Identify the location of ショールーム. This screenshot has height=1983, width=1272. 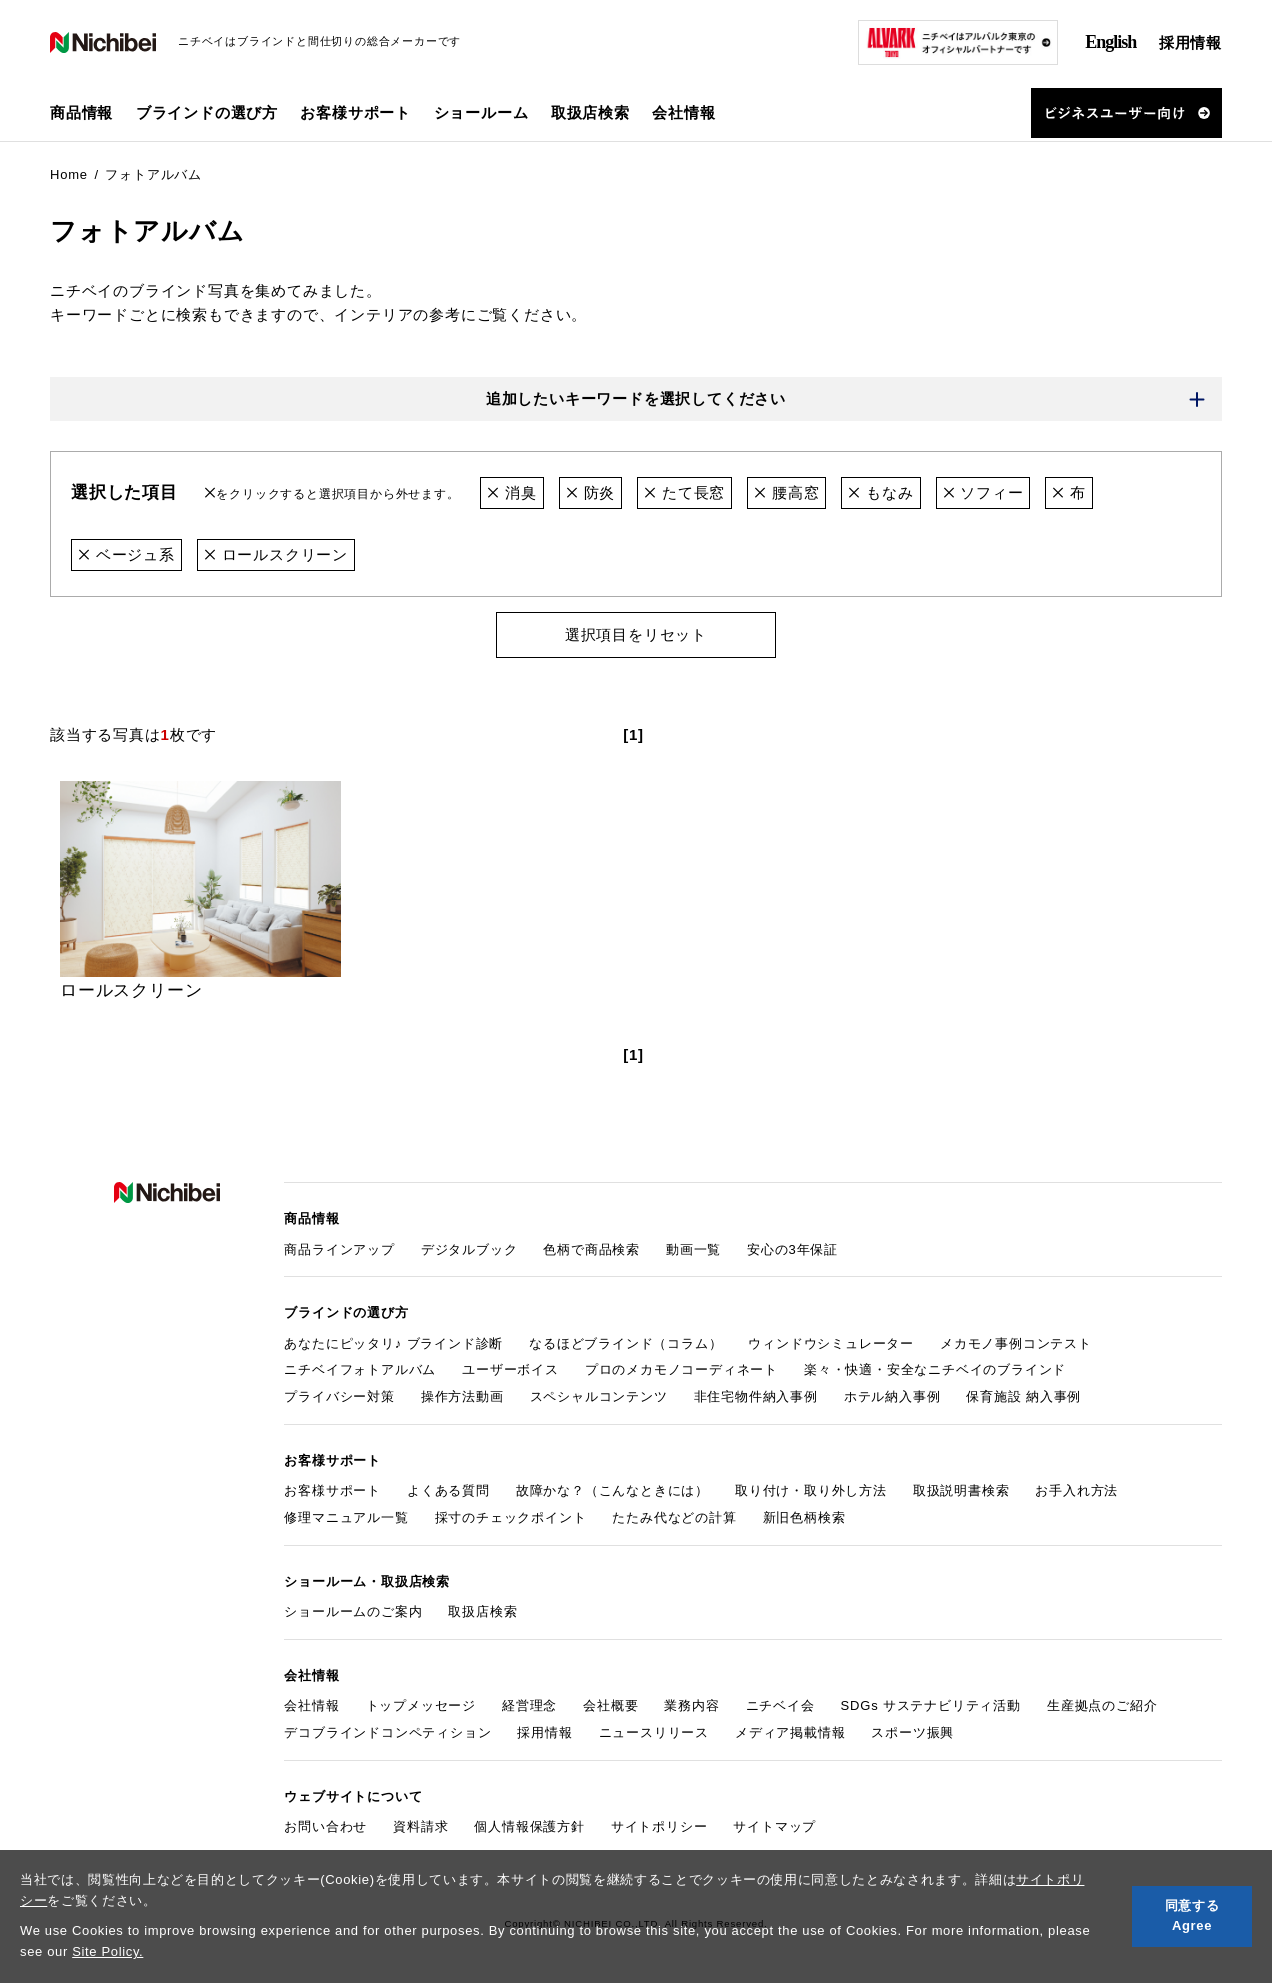
(481, 112).